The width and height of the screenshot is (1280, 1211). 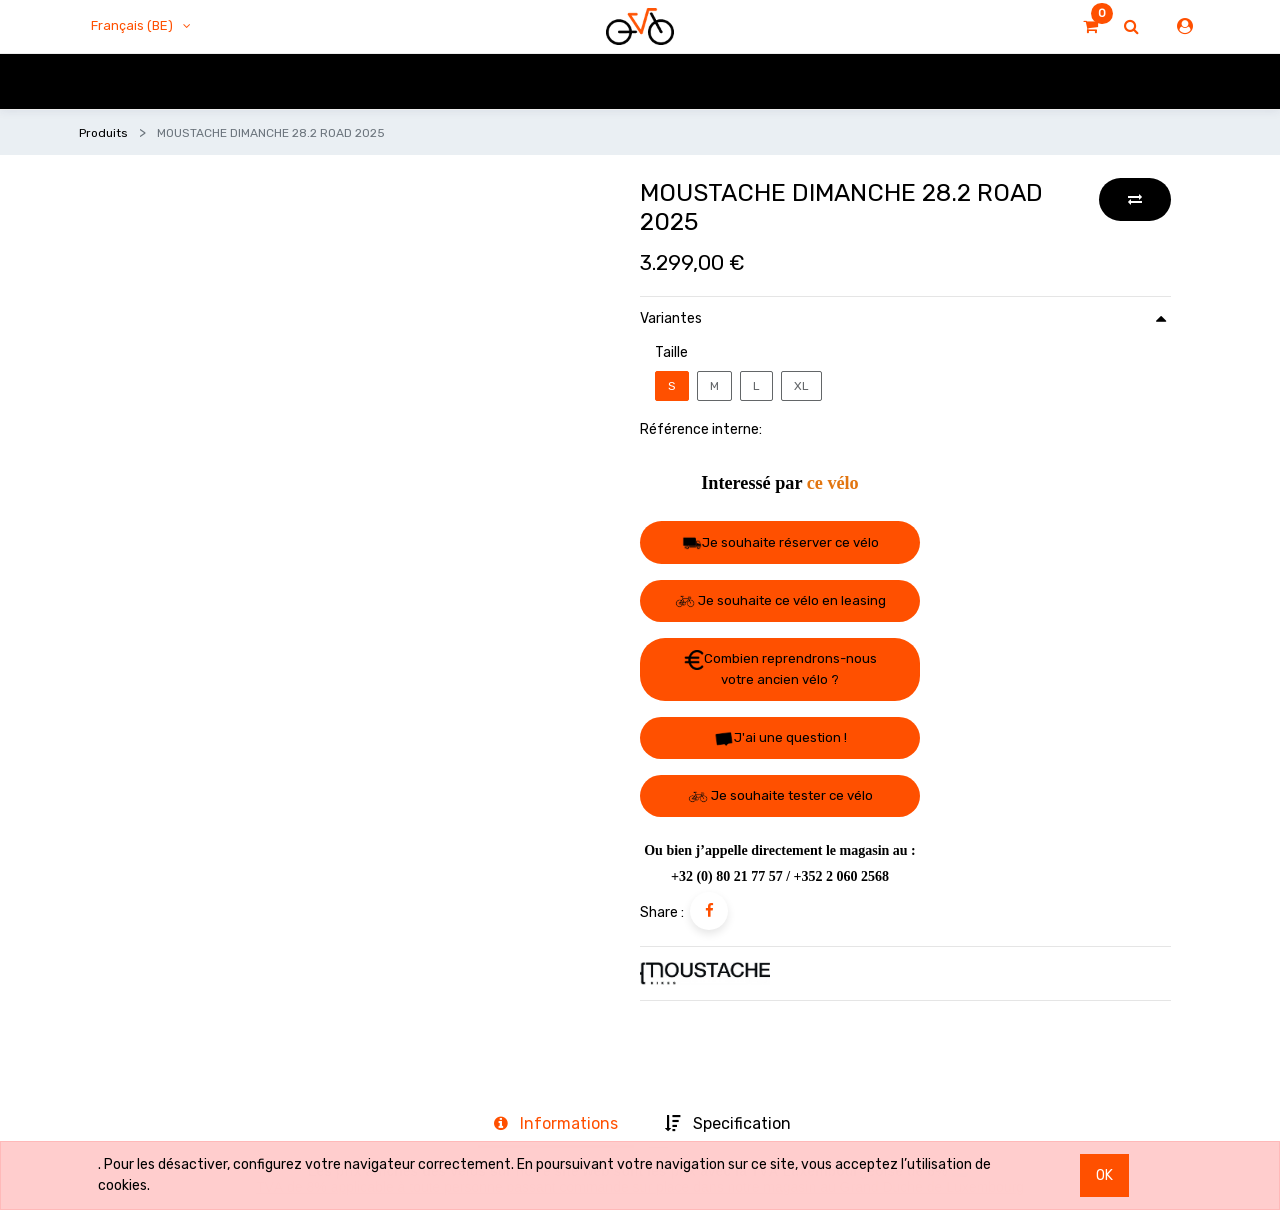 I want to click on OK, so click(x=1104, y=1175).